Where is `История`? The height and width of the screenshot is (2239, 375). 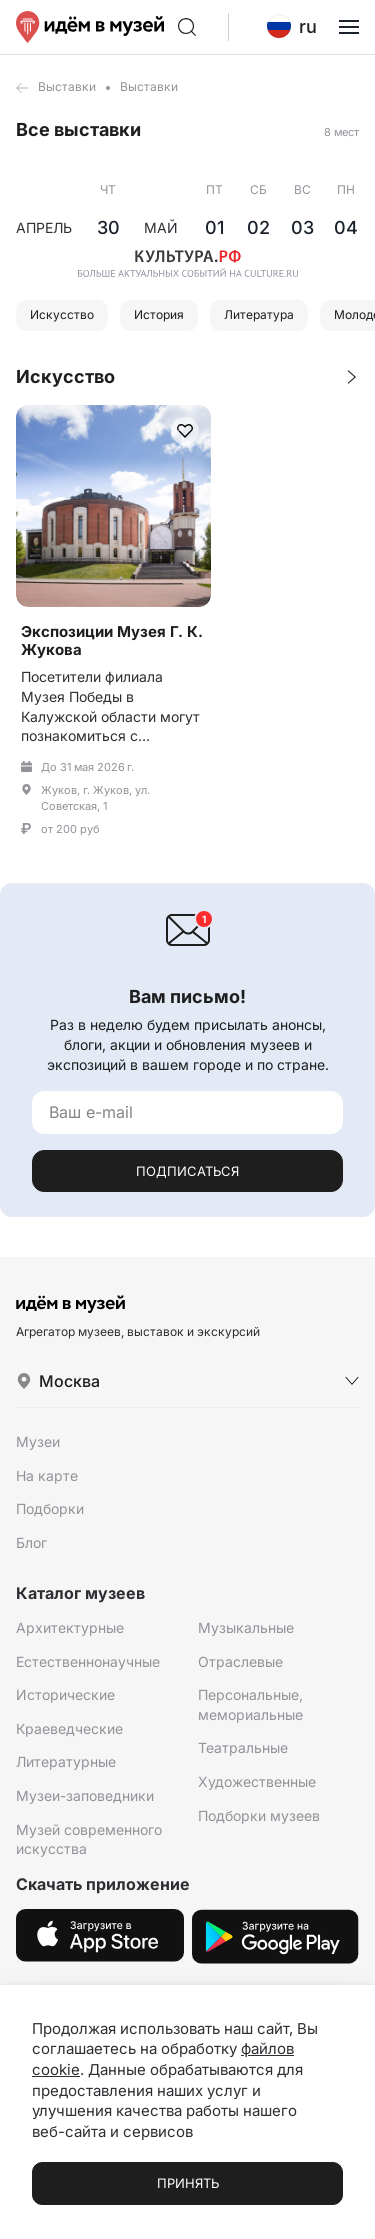 История is located at coordinates (159, 314).